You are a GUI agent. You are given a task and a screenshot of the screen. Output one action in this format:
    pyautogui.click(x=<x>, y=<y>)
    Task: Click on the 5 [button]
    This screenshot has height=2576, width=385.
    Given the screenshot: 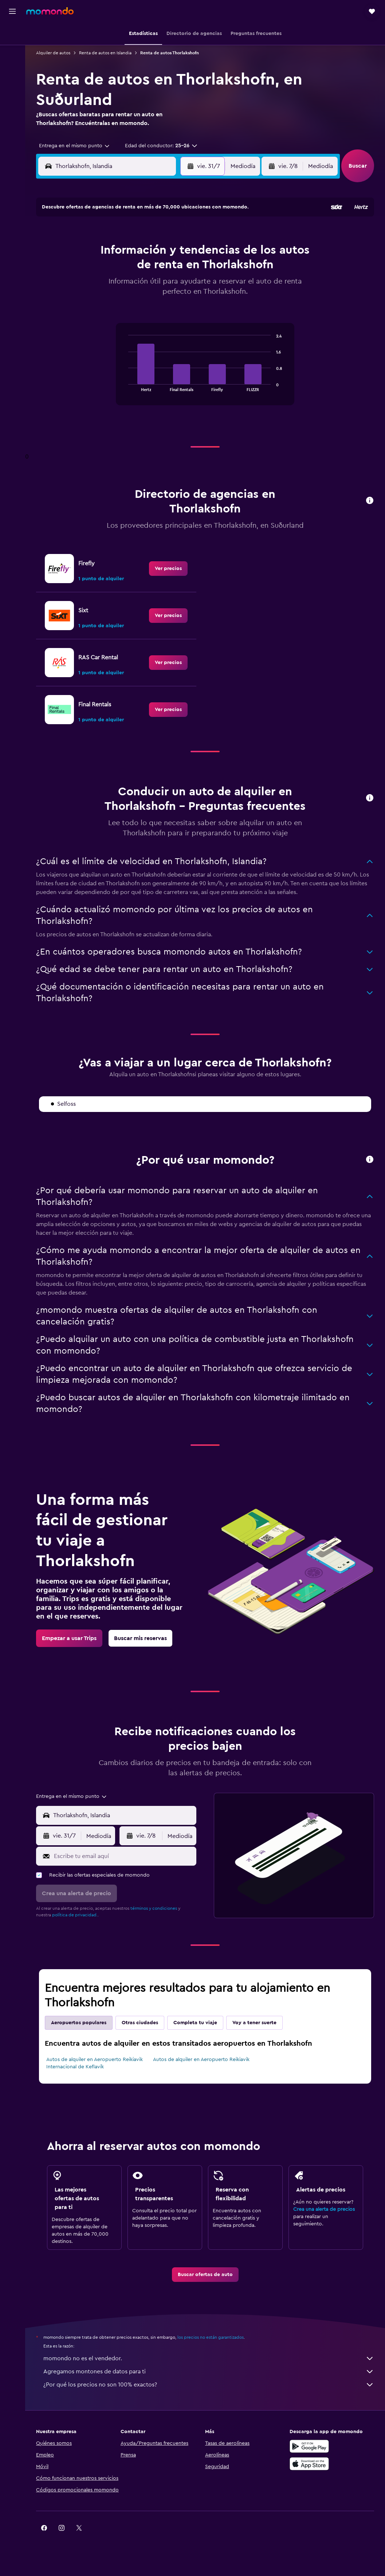 What is the action you would take?
    pyautogui.click(x=180, y=234)
    